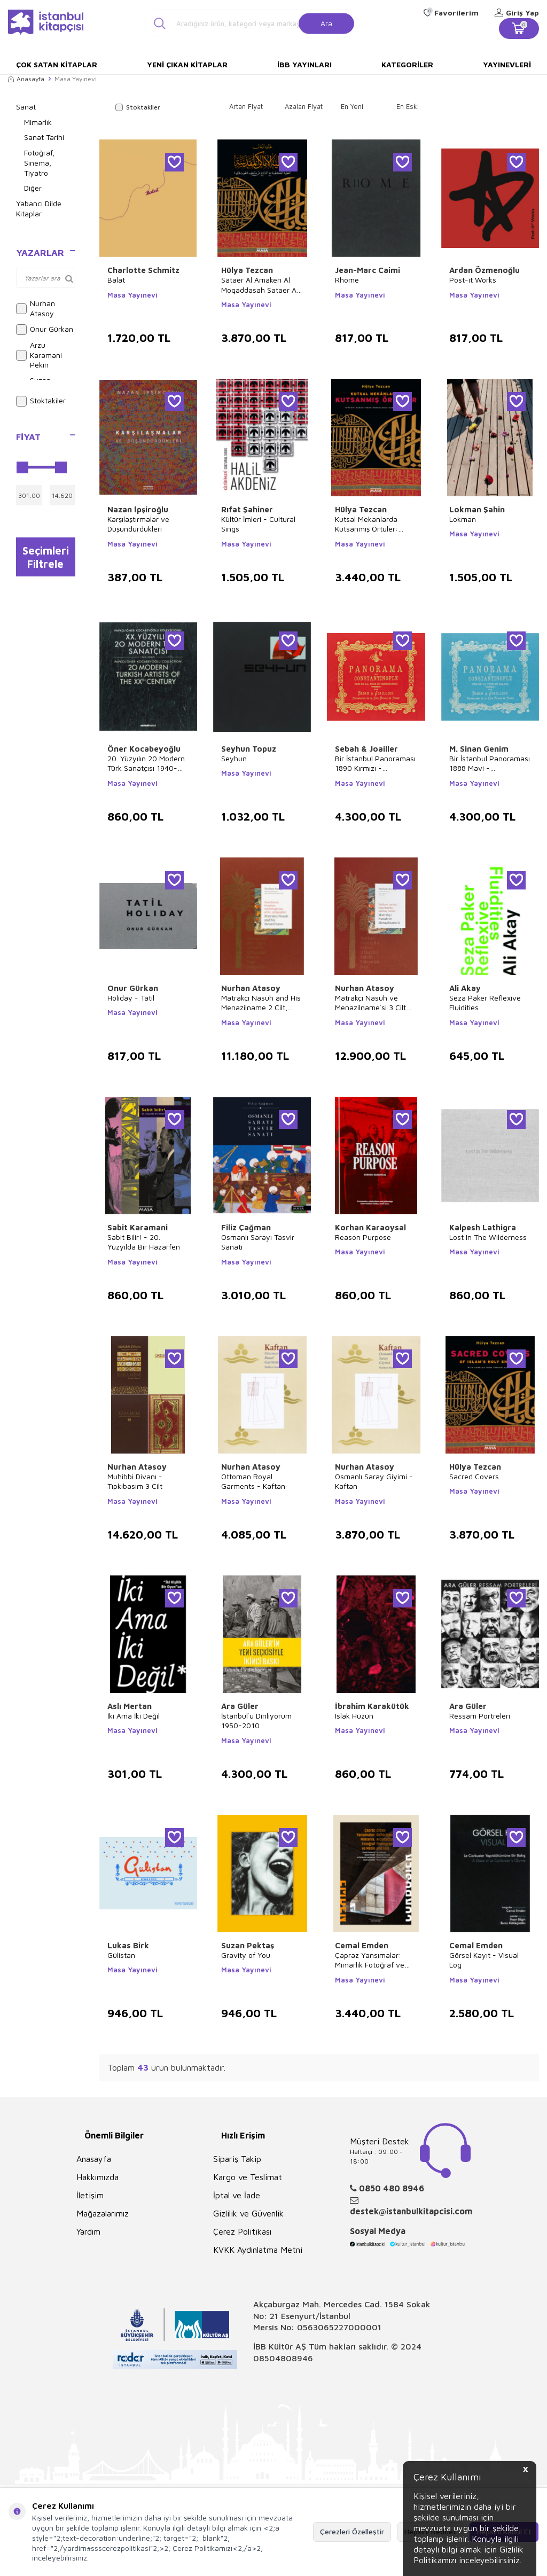 Image resolution: width=547 pixels, height=2576 pixels. Describe the element at coordinates (304, 64) in the screenshot. I see `İBB Yayınları` at that location.